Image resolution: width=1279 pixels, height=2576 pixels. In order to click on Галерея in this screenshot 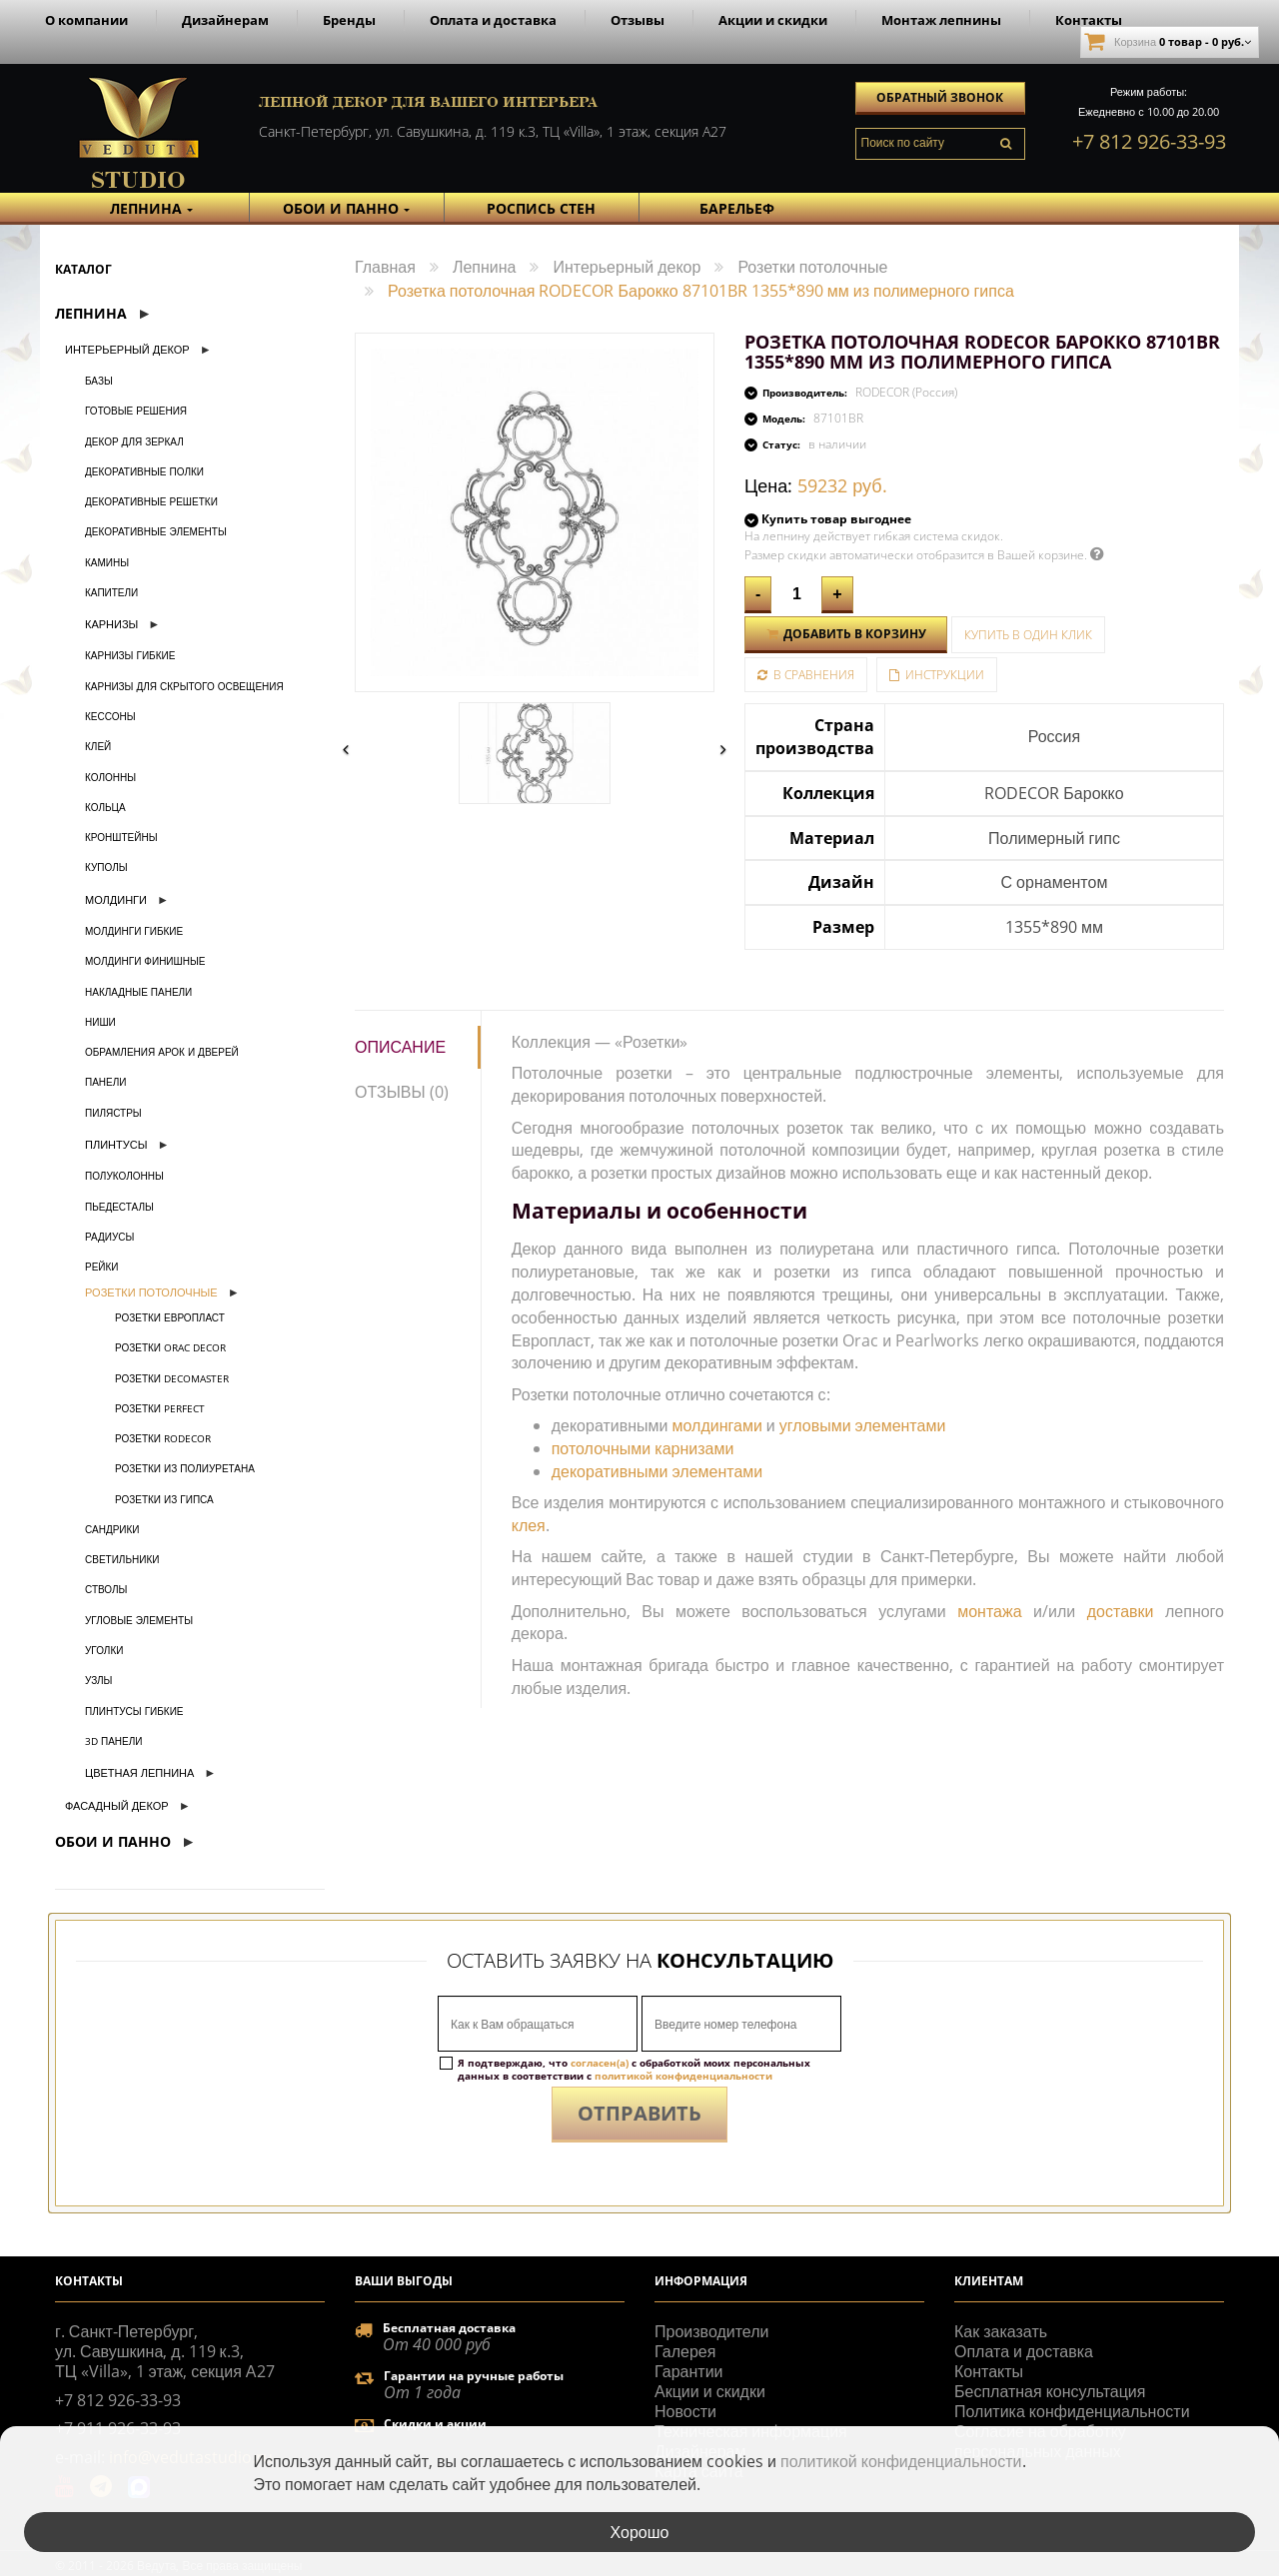, I will do `click(684, 2351)`.